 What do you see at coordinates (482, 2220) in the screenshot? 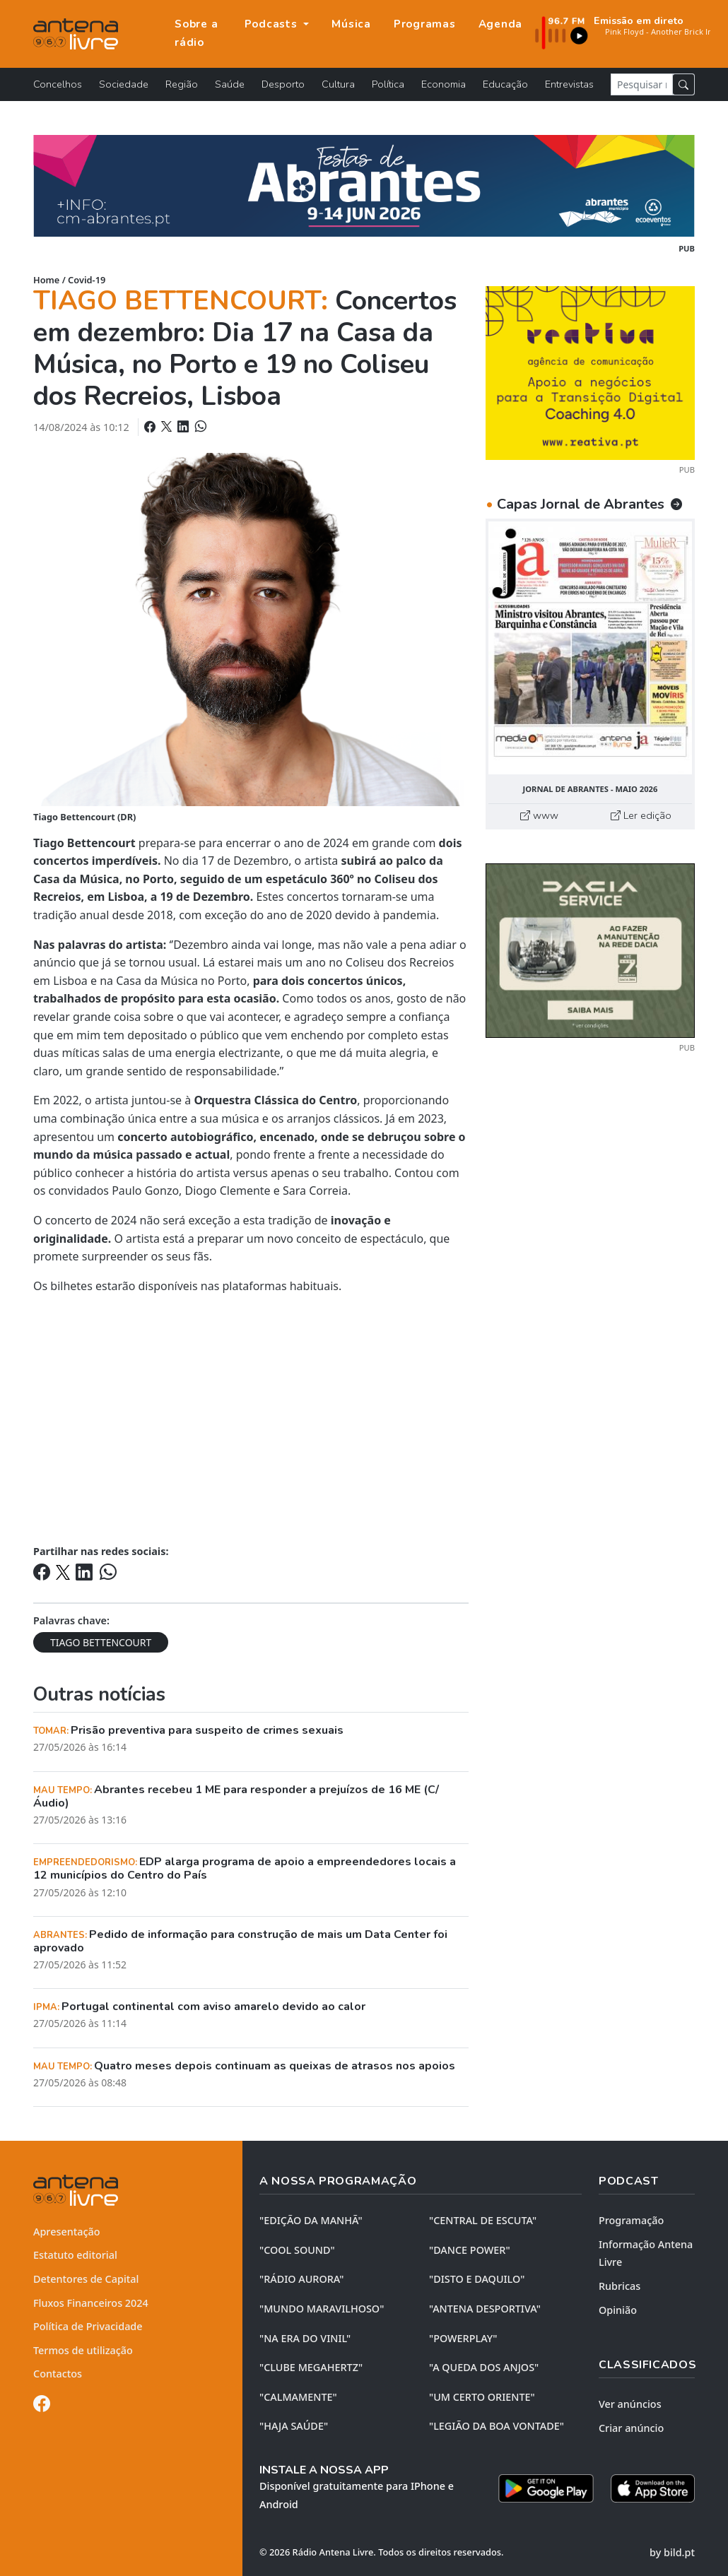
I see `"CENTRAL DE ESCUTA"` at bounding box center [482, 2220].